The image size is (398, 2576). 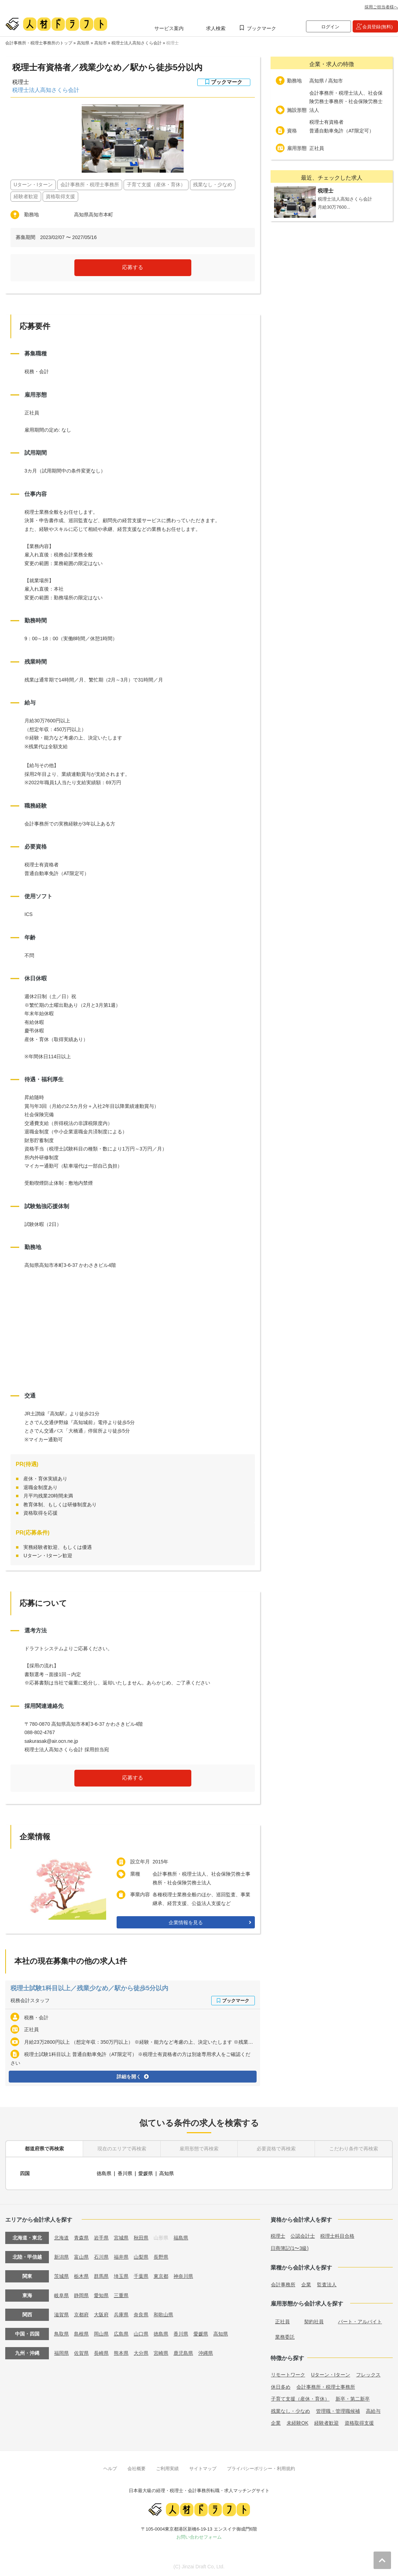 I want to click on 採用ご担当者様へ, so click(x=381, y=7).